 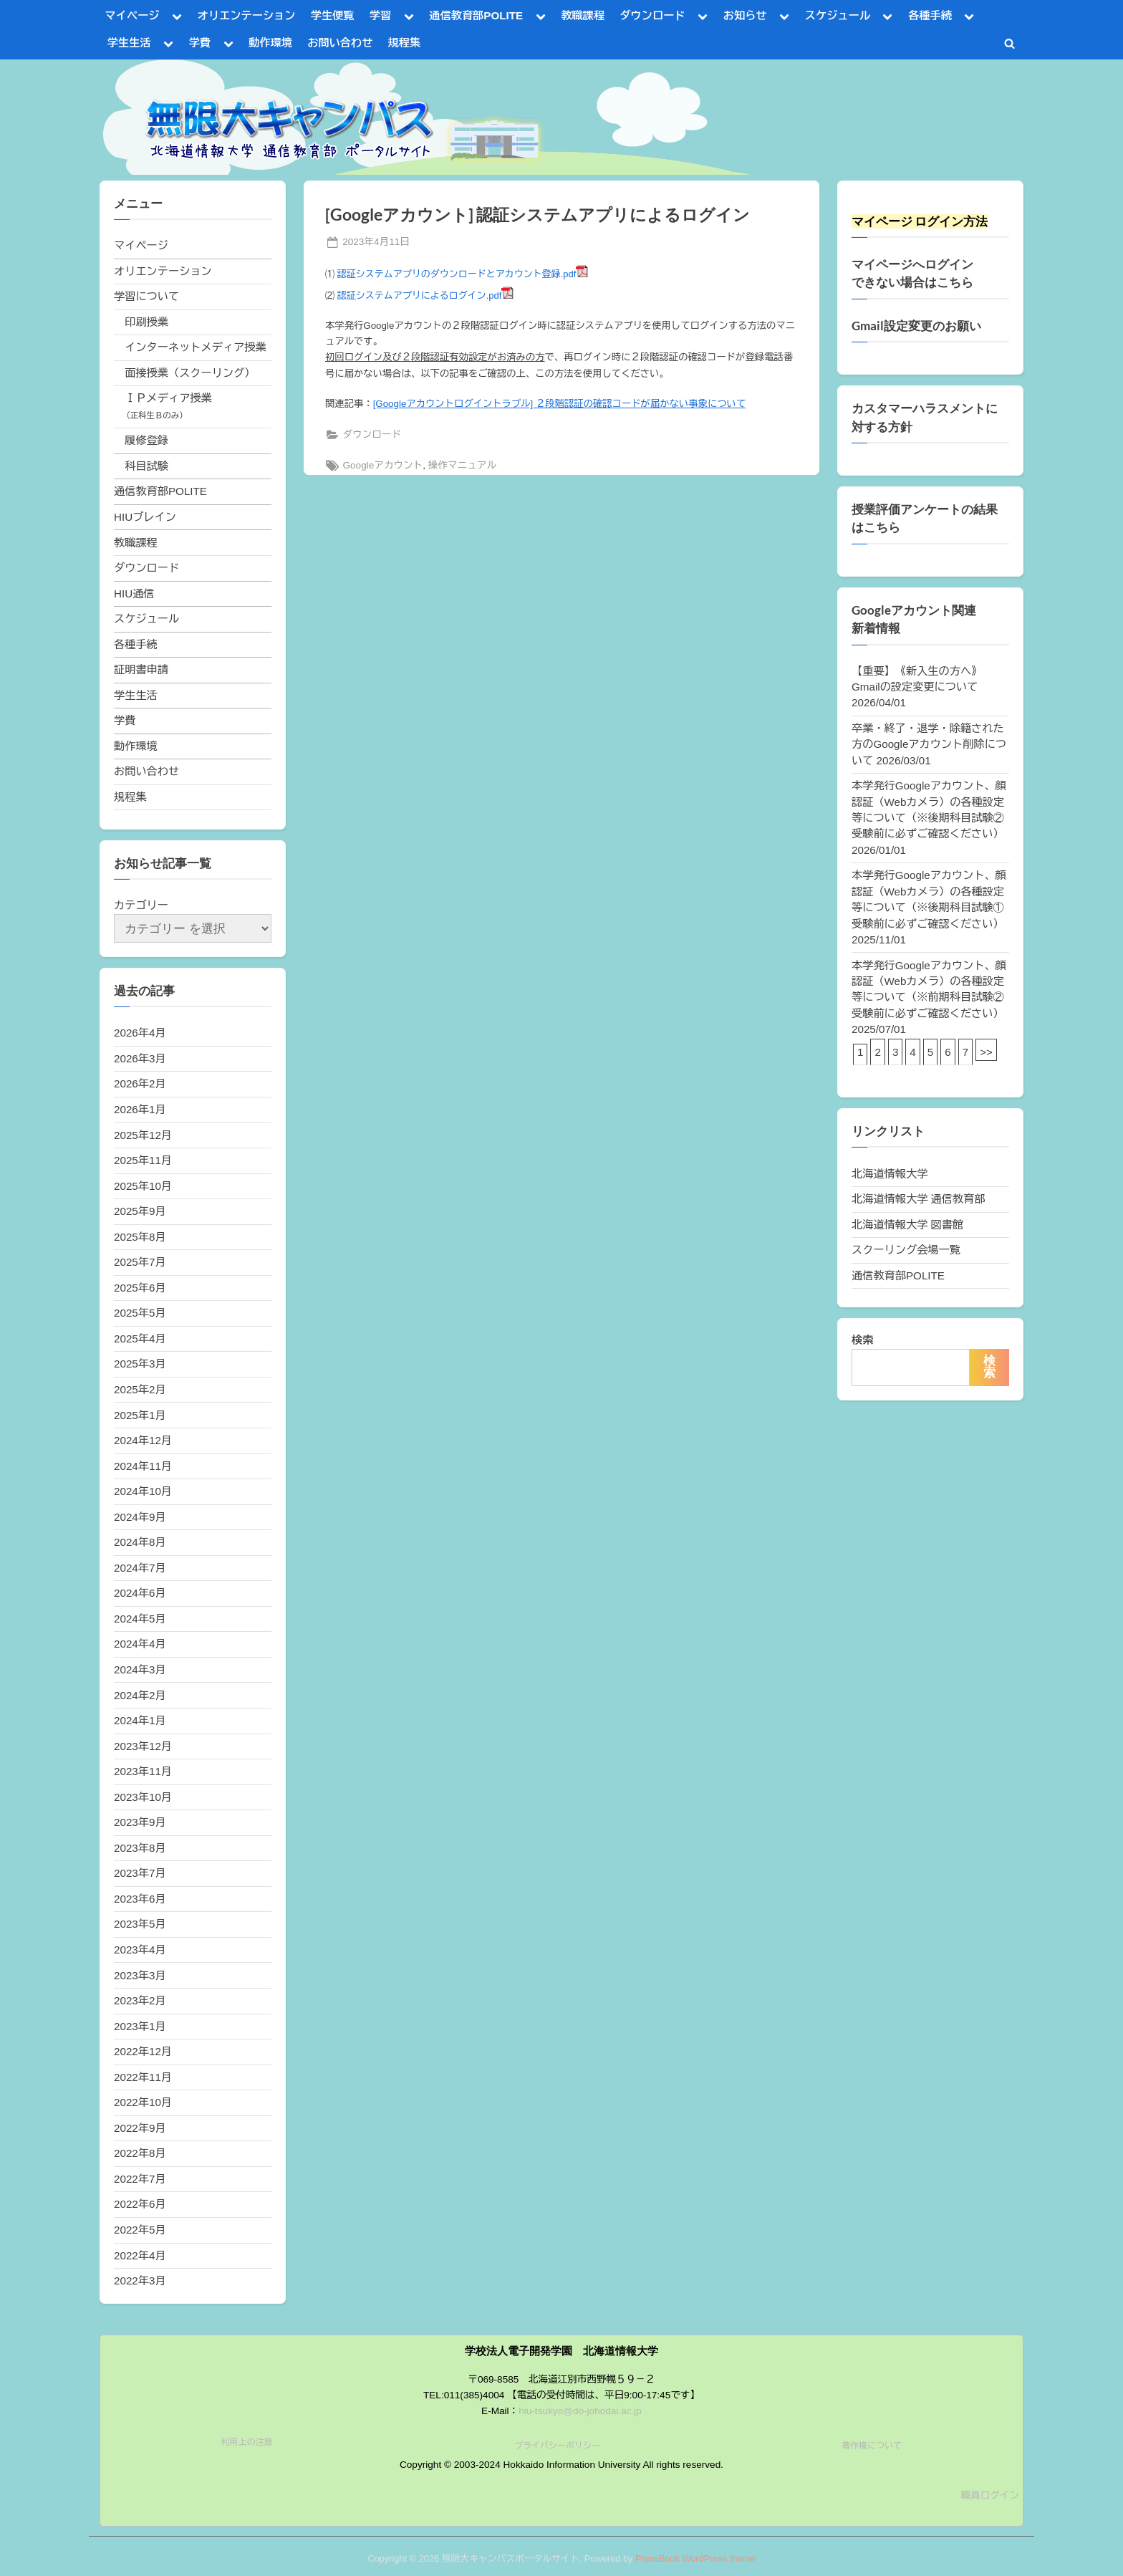 I want to click on 2024年8月, so click(x=140, y=1542).